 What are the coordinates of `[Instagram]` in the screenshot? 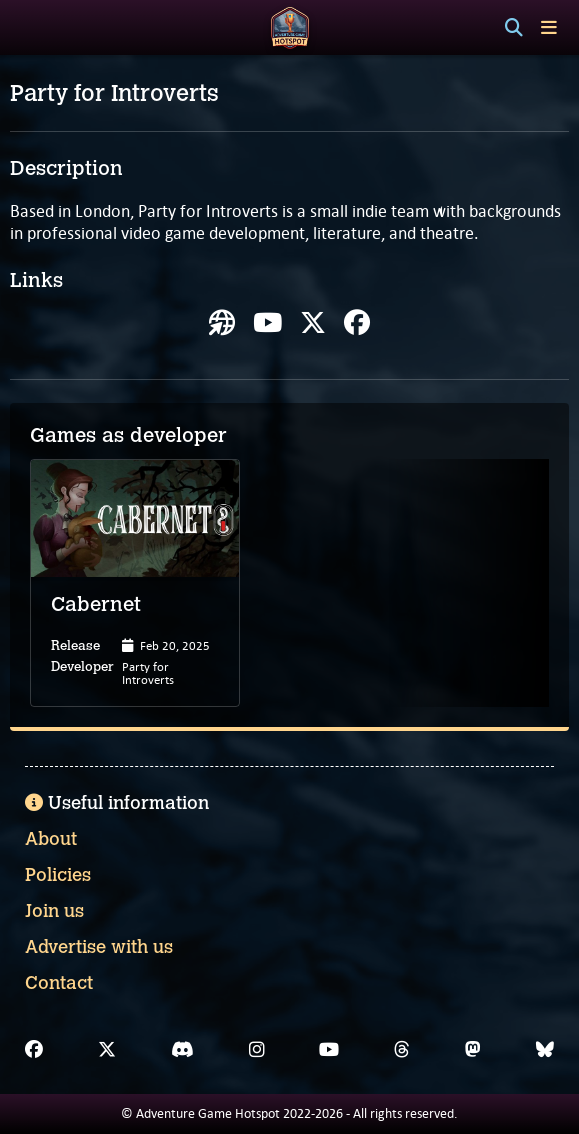 It's located at (257, 1050).